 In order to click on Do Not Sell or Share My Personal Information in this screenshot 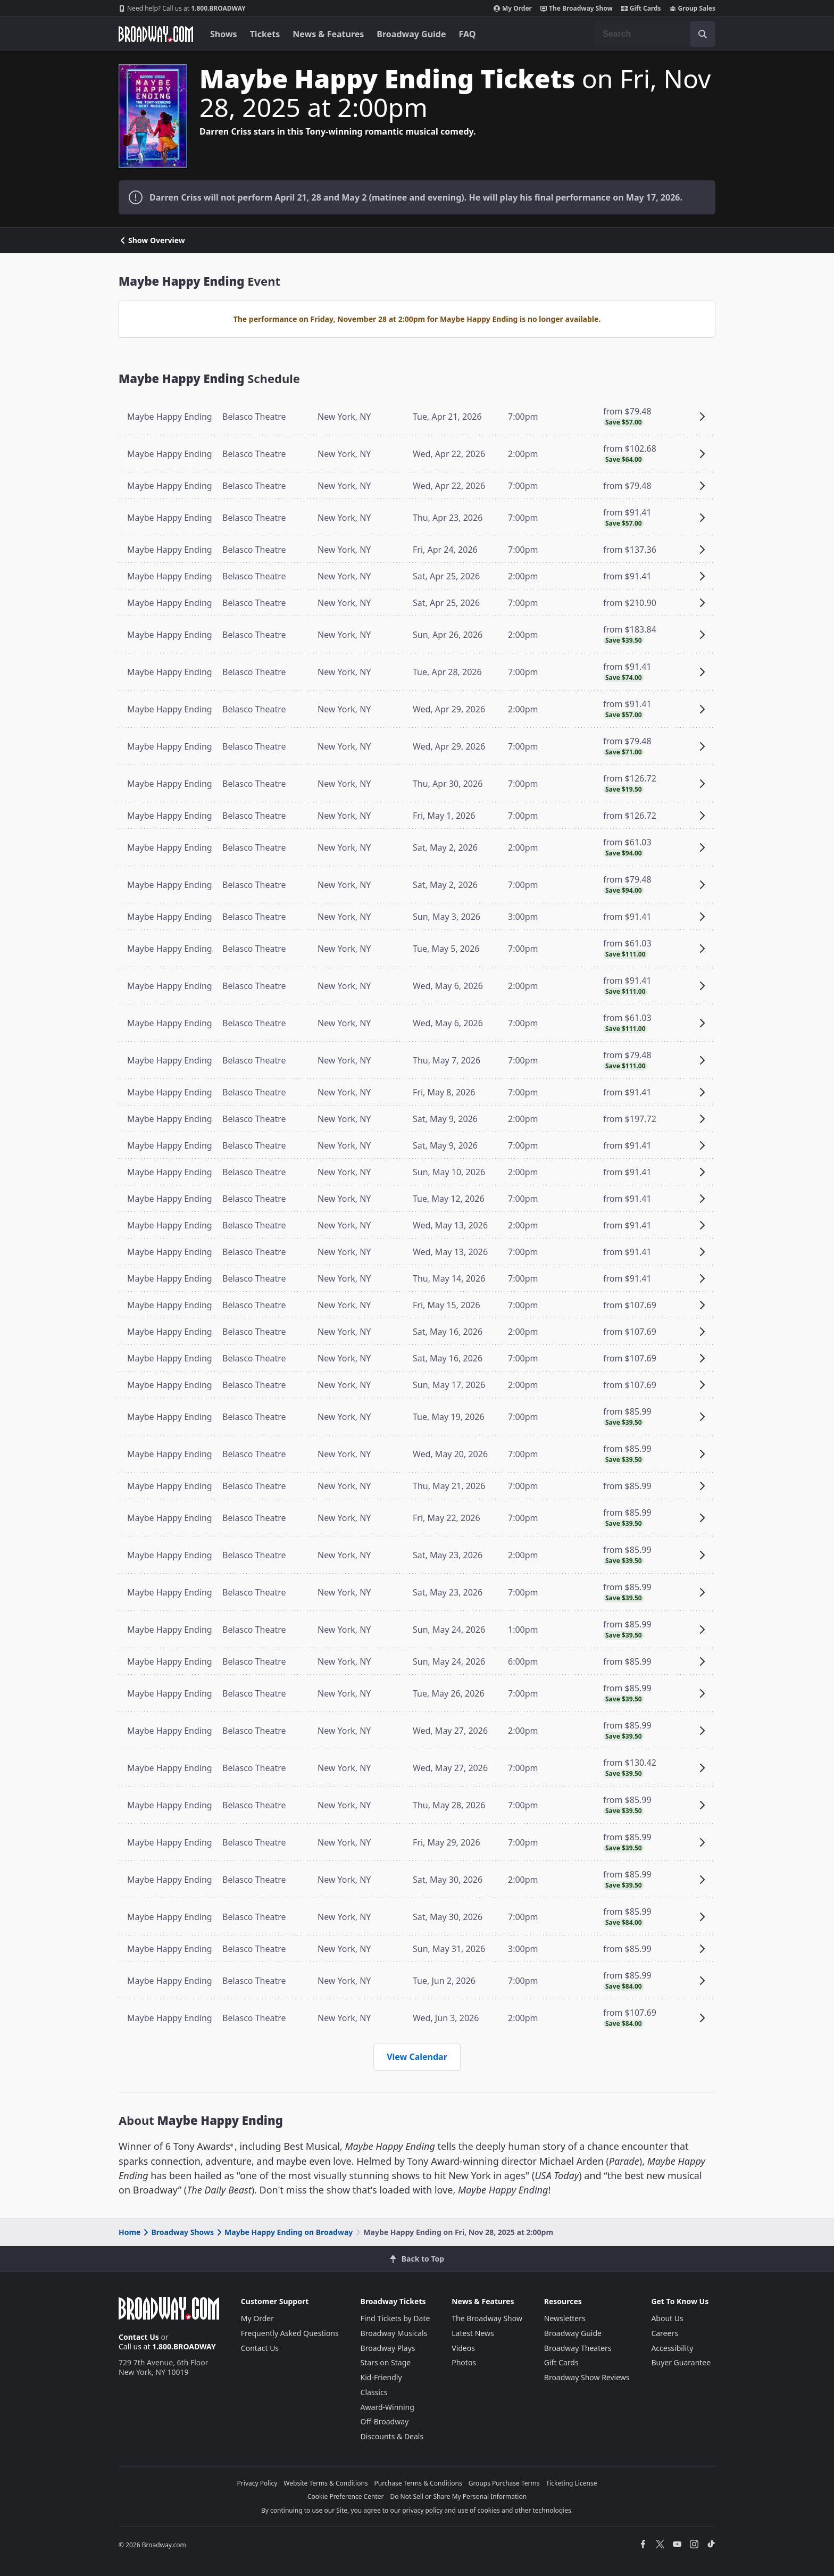, I will do `click(458, 2496)`.